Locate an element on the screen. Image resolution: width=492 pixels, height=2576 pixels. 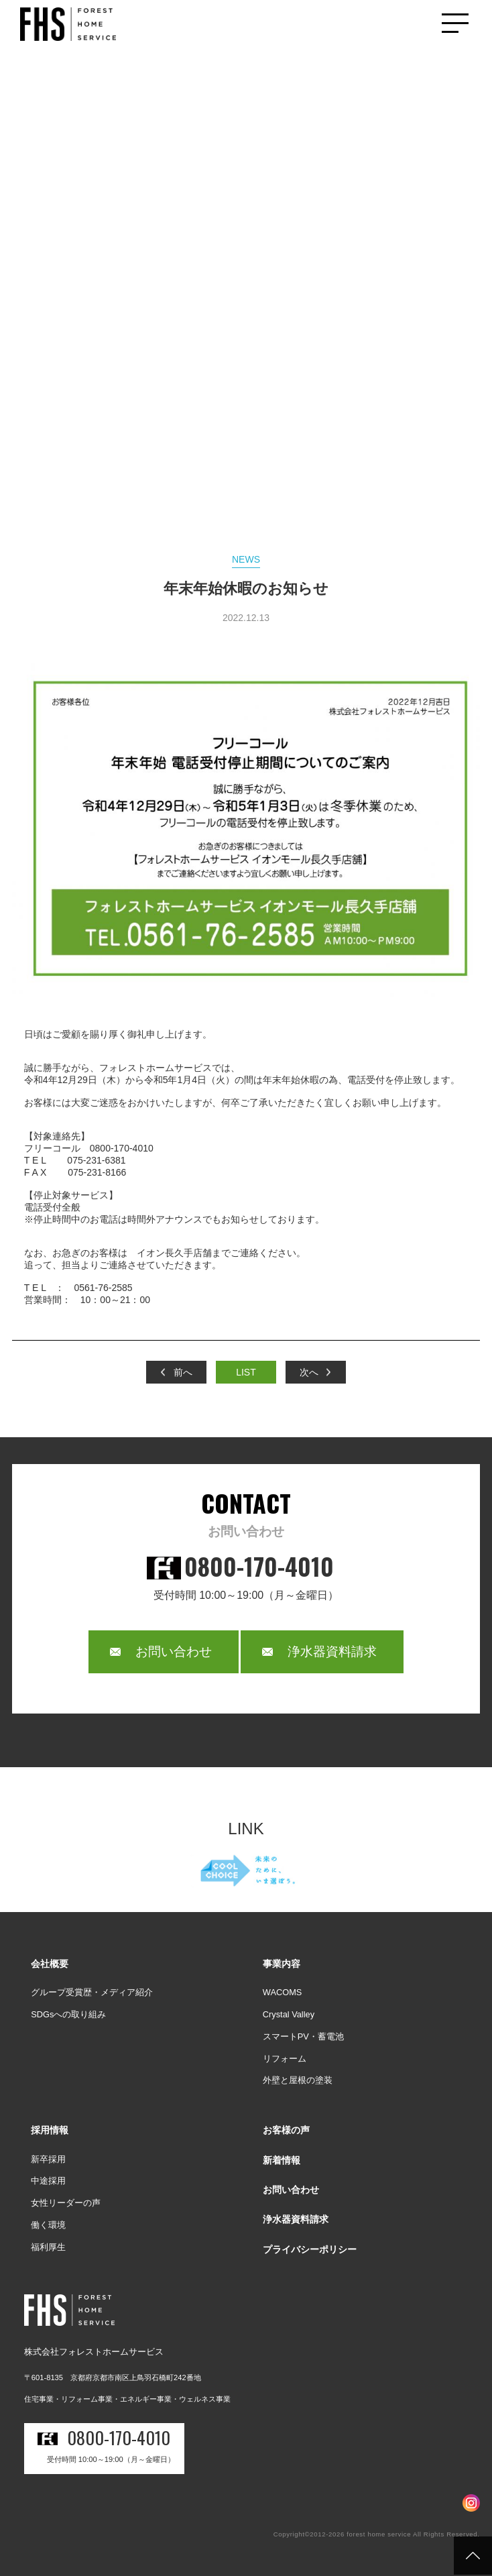
SDGsへの取り組み is located at coordinates (68, 2014).